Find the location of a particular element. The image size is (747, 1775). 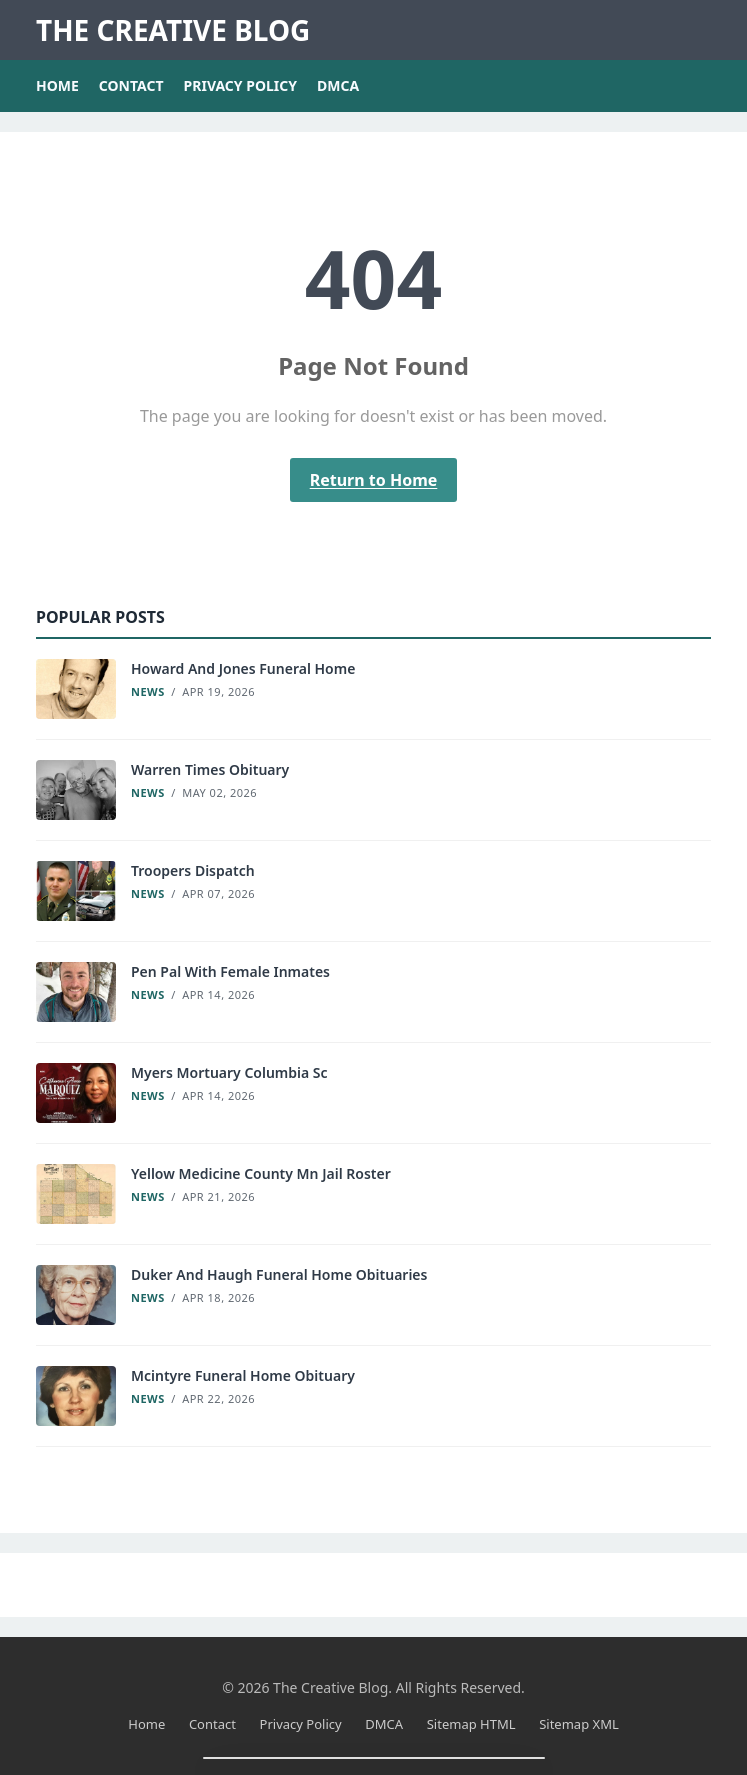

Mcintyre Funeral Home Obituary is located at coordinates (243, 1375).